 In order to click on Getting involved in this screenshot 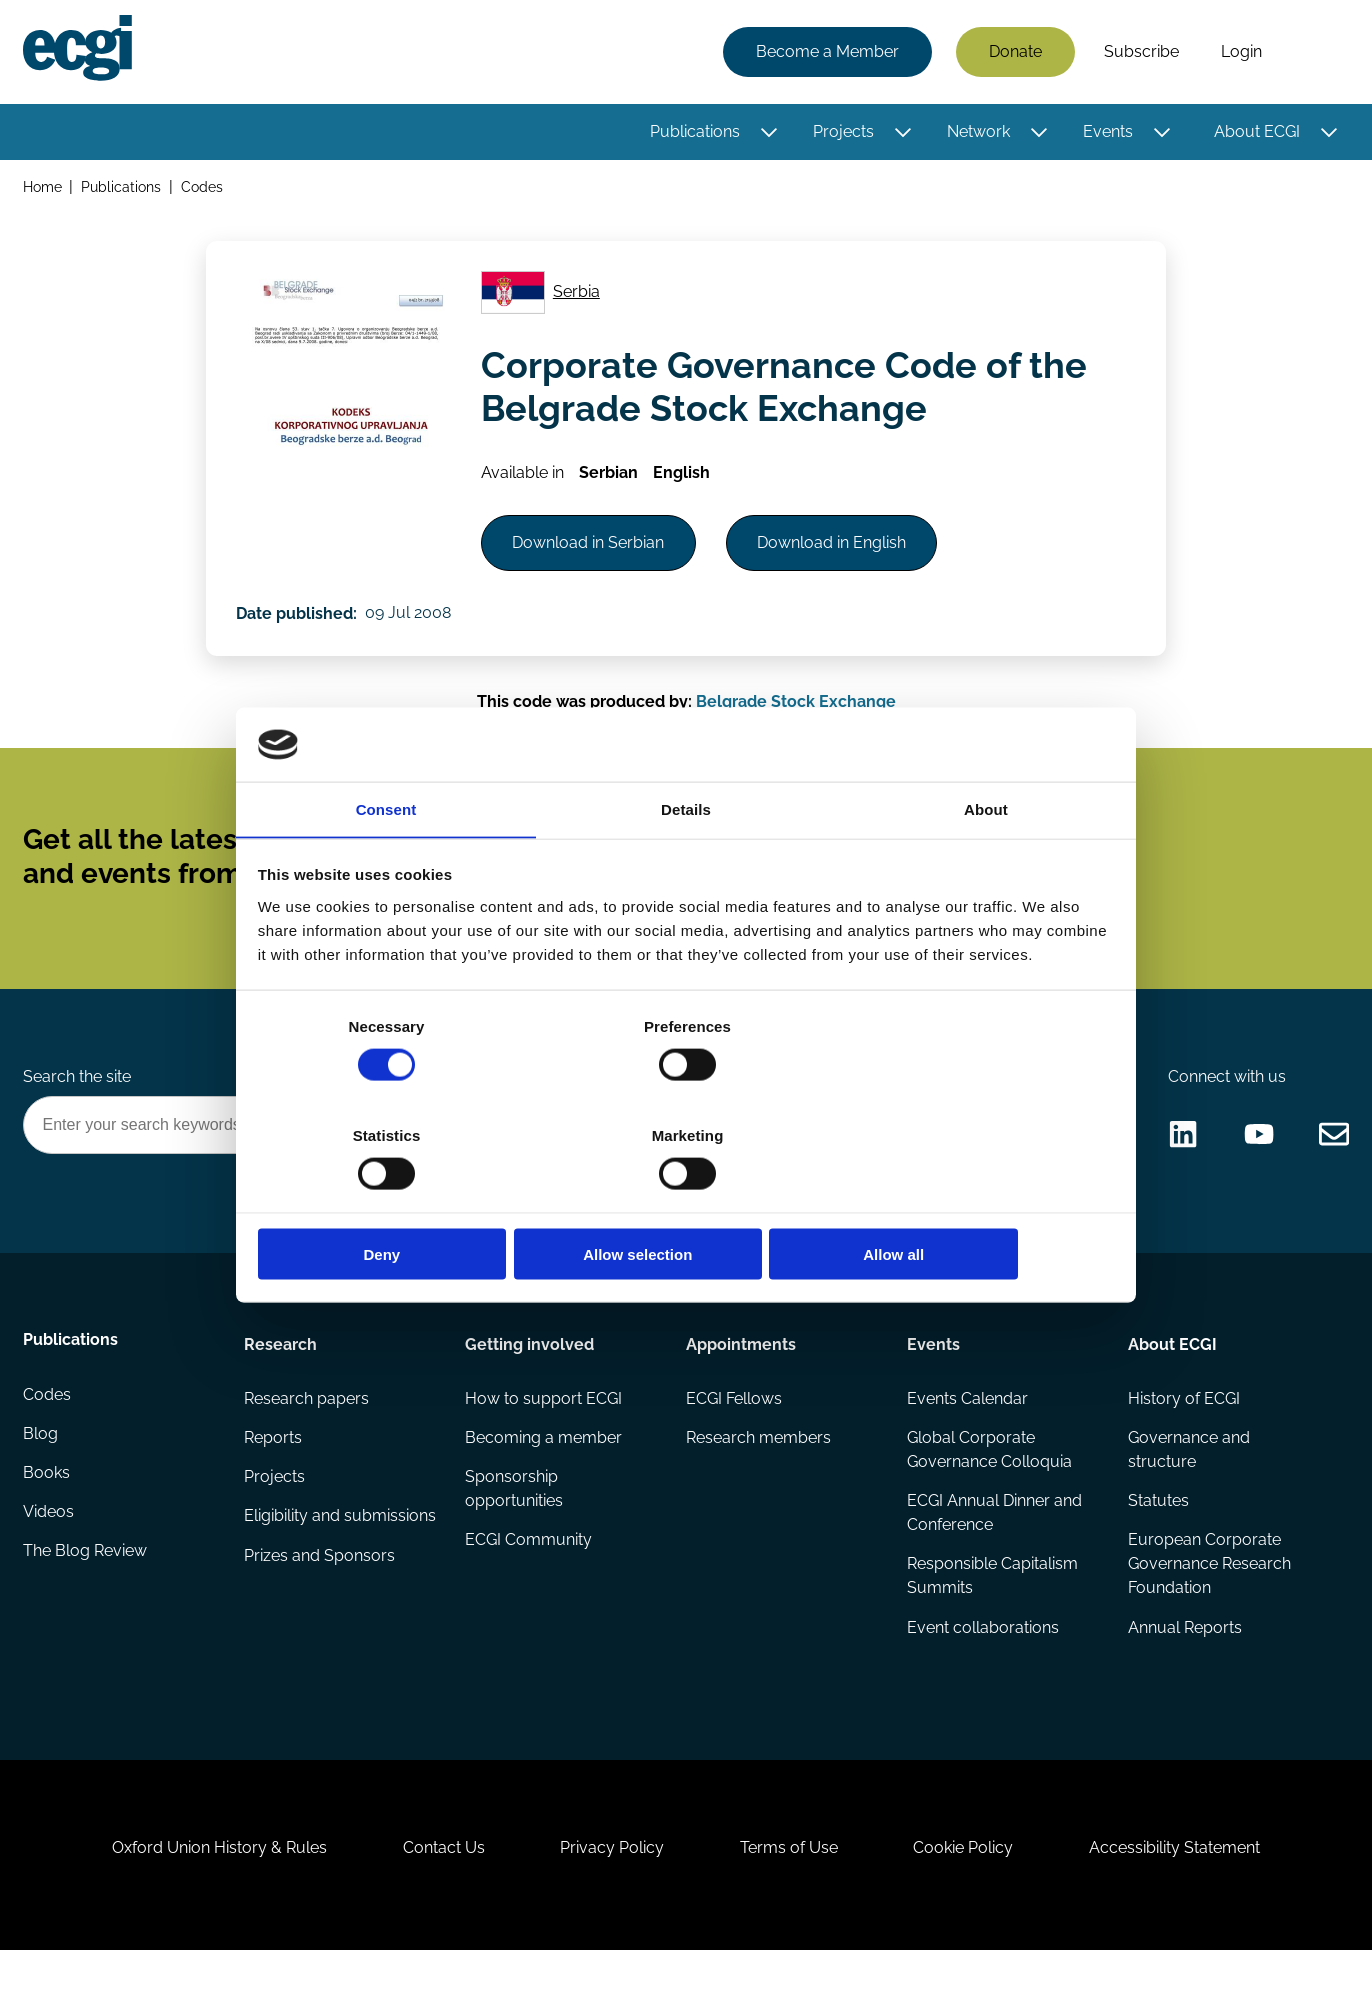, I will do `click(529, 1381)`.